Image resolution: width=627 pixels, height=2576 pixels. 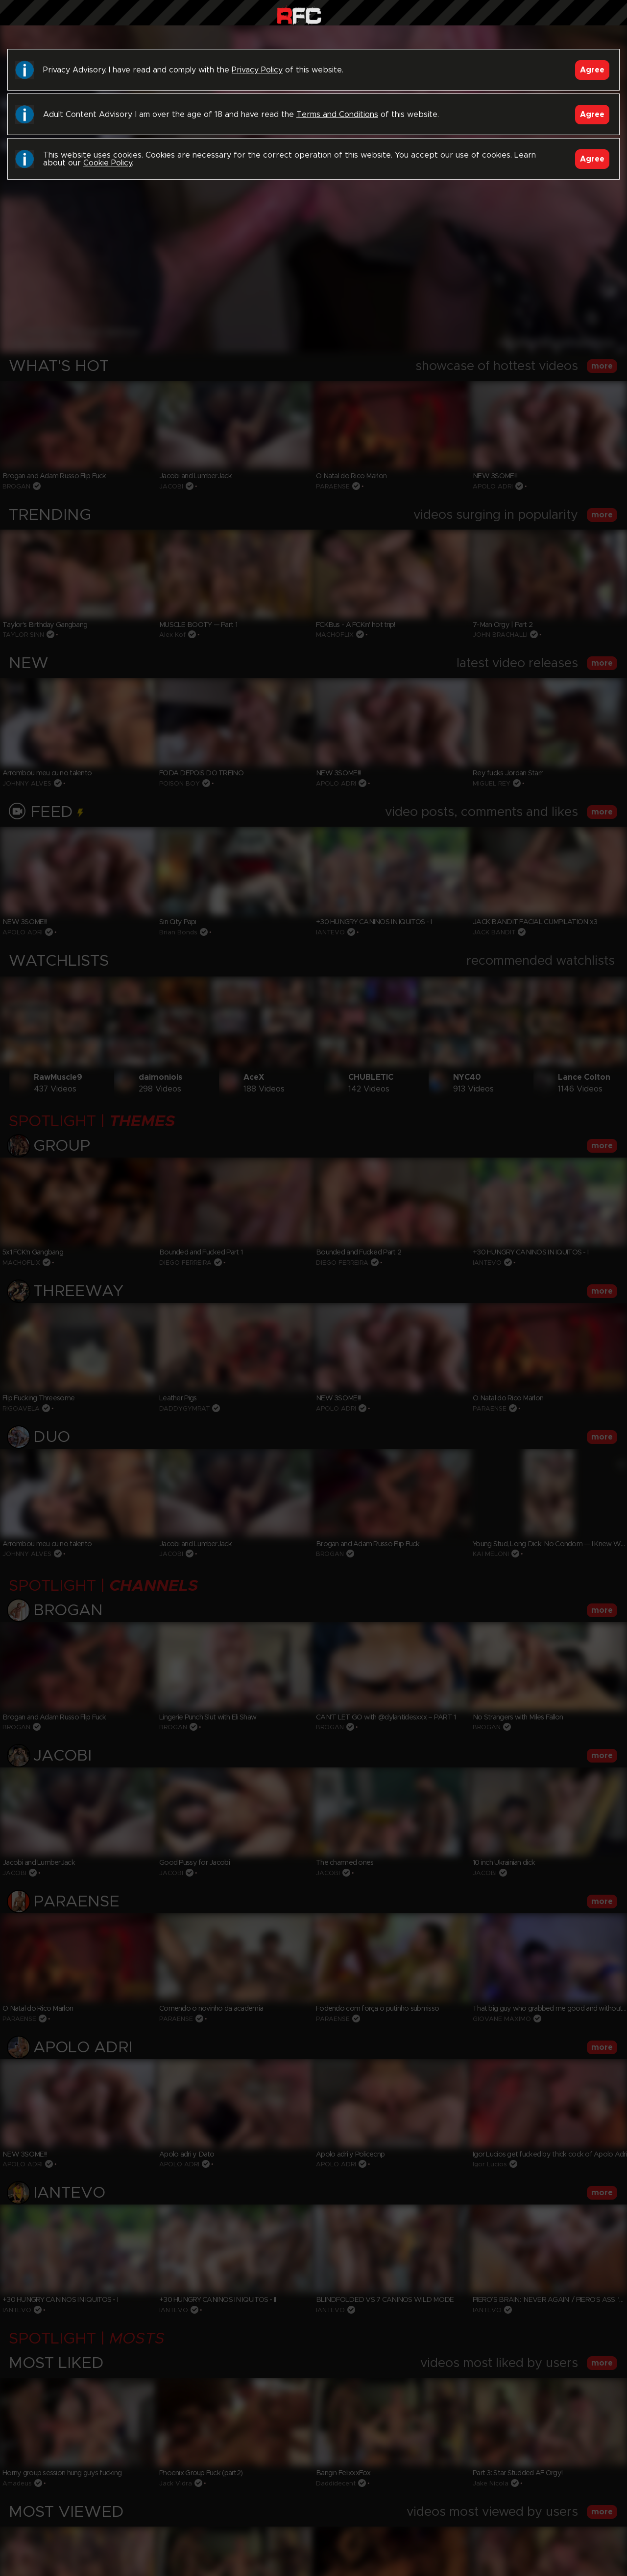 I want to click on Cookie Policy, so click(x=107, y=163).